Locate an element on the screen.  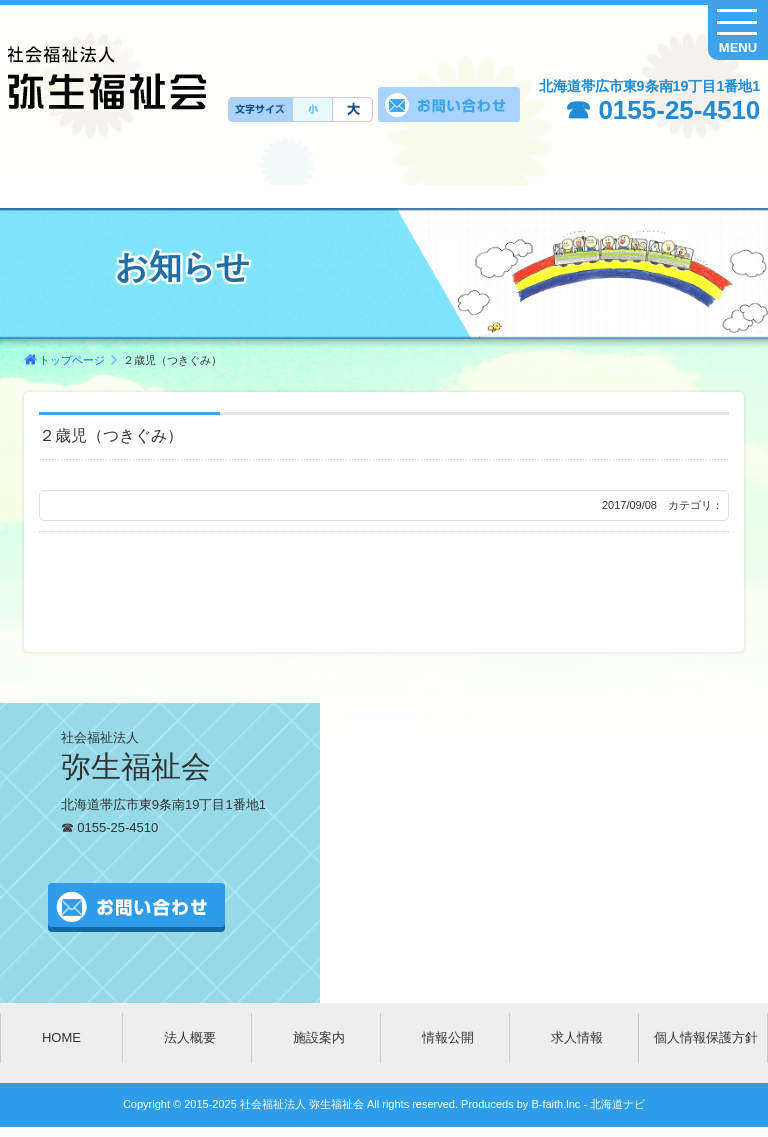
法人概要 is located at coordinates (190, 1037).